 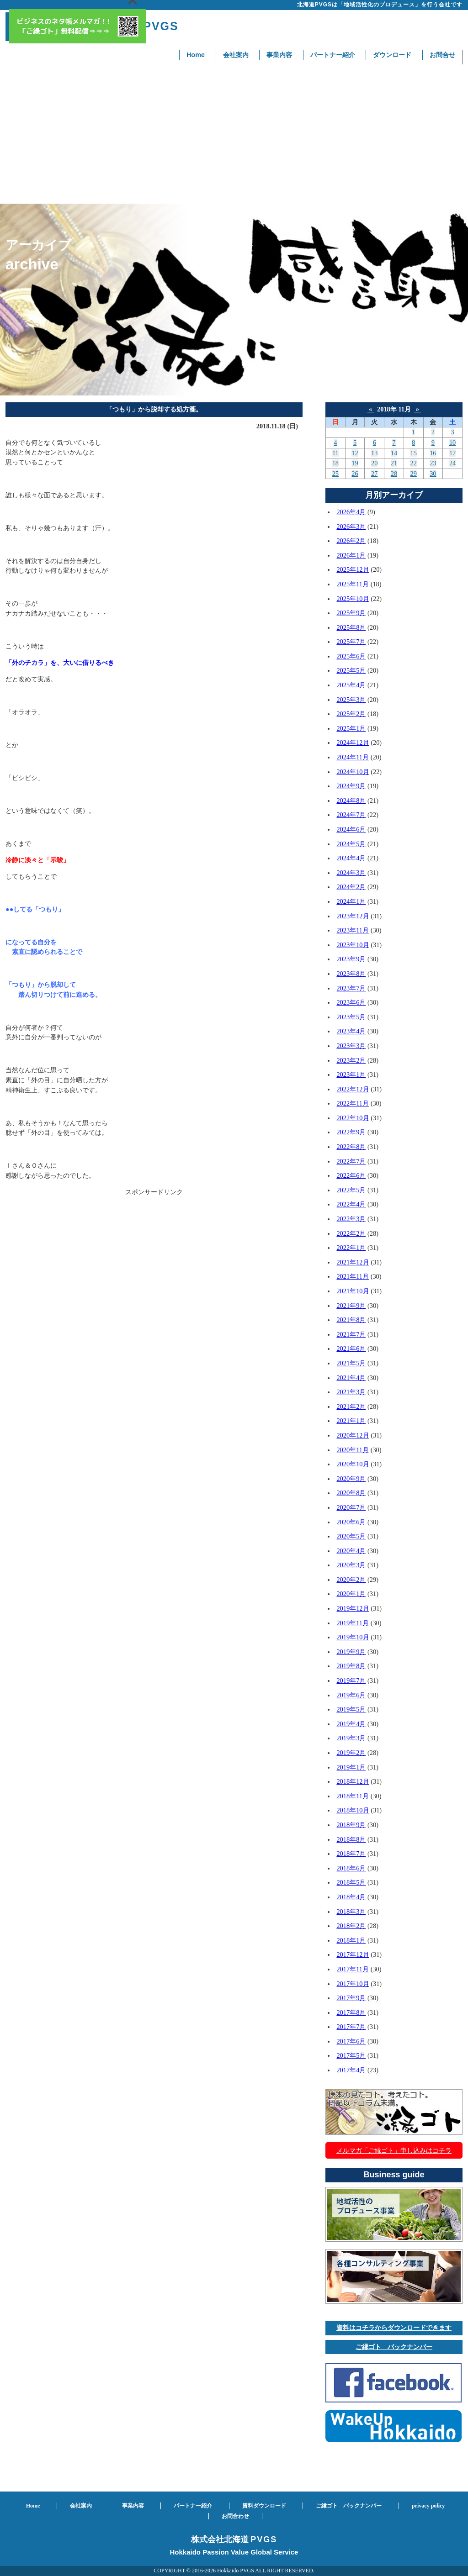 What do you see at coordinates (351, 2070) in the screenshot?
I see `2017年4月` at bounding box center [351, 2070].